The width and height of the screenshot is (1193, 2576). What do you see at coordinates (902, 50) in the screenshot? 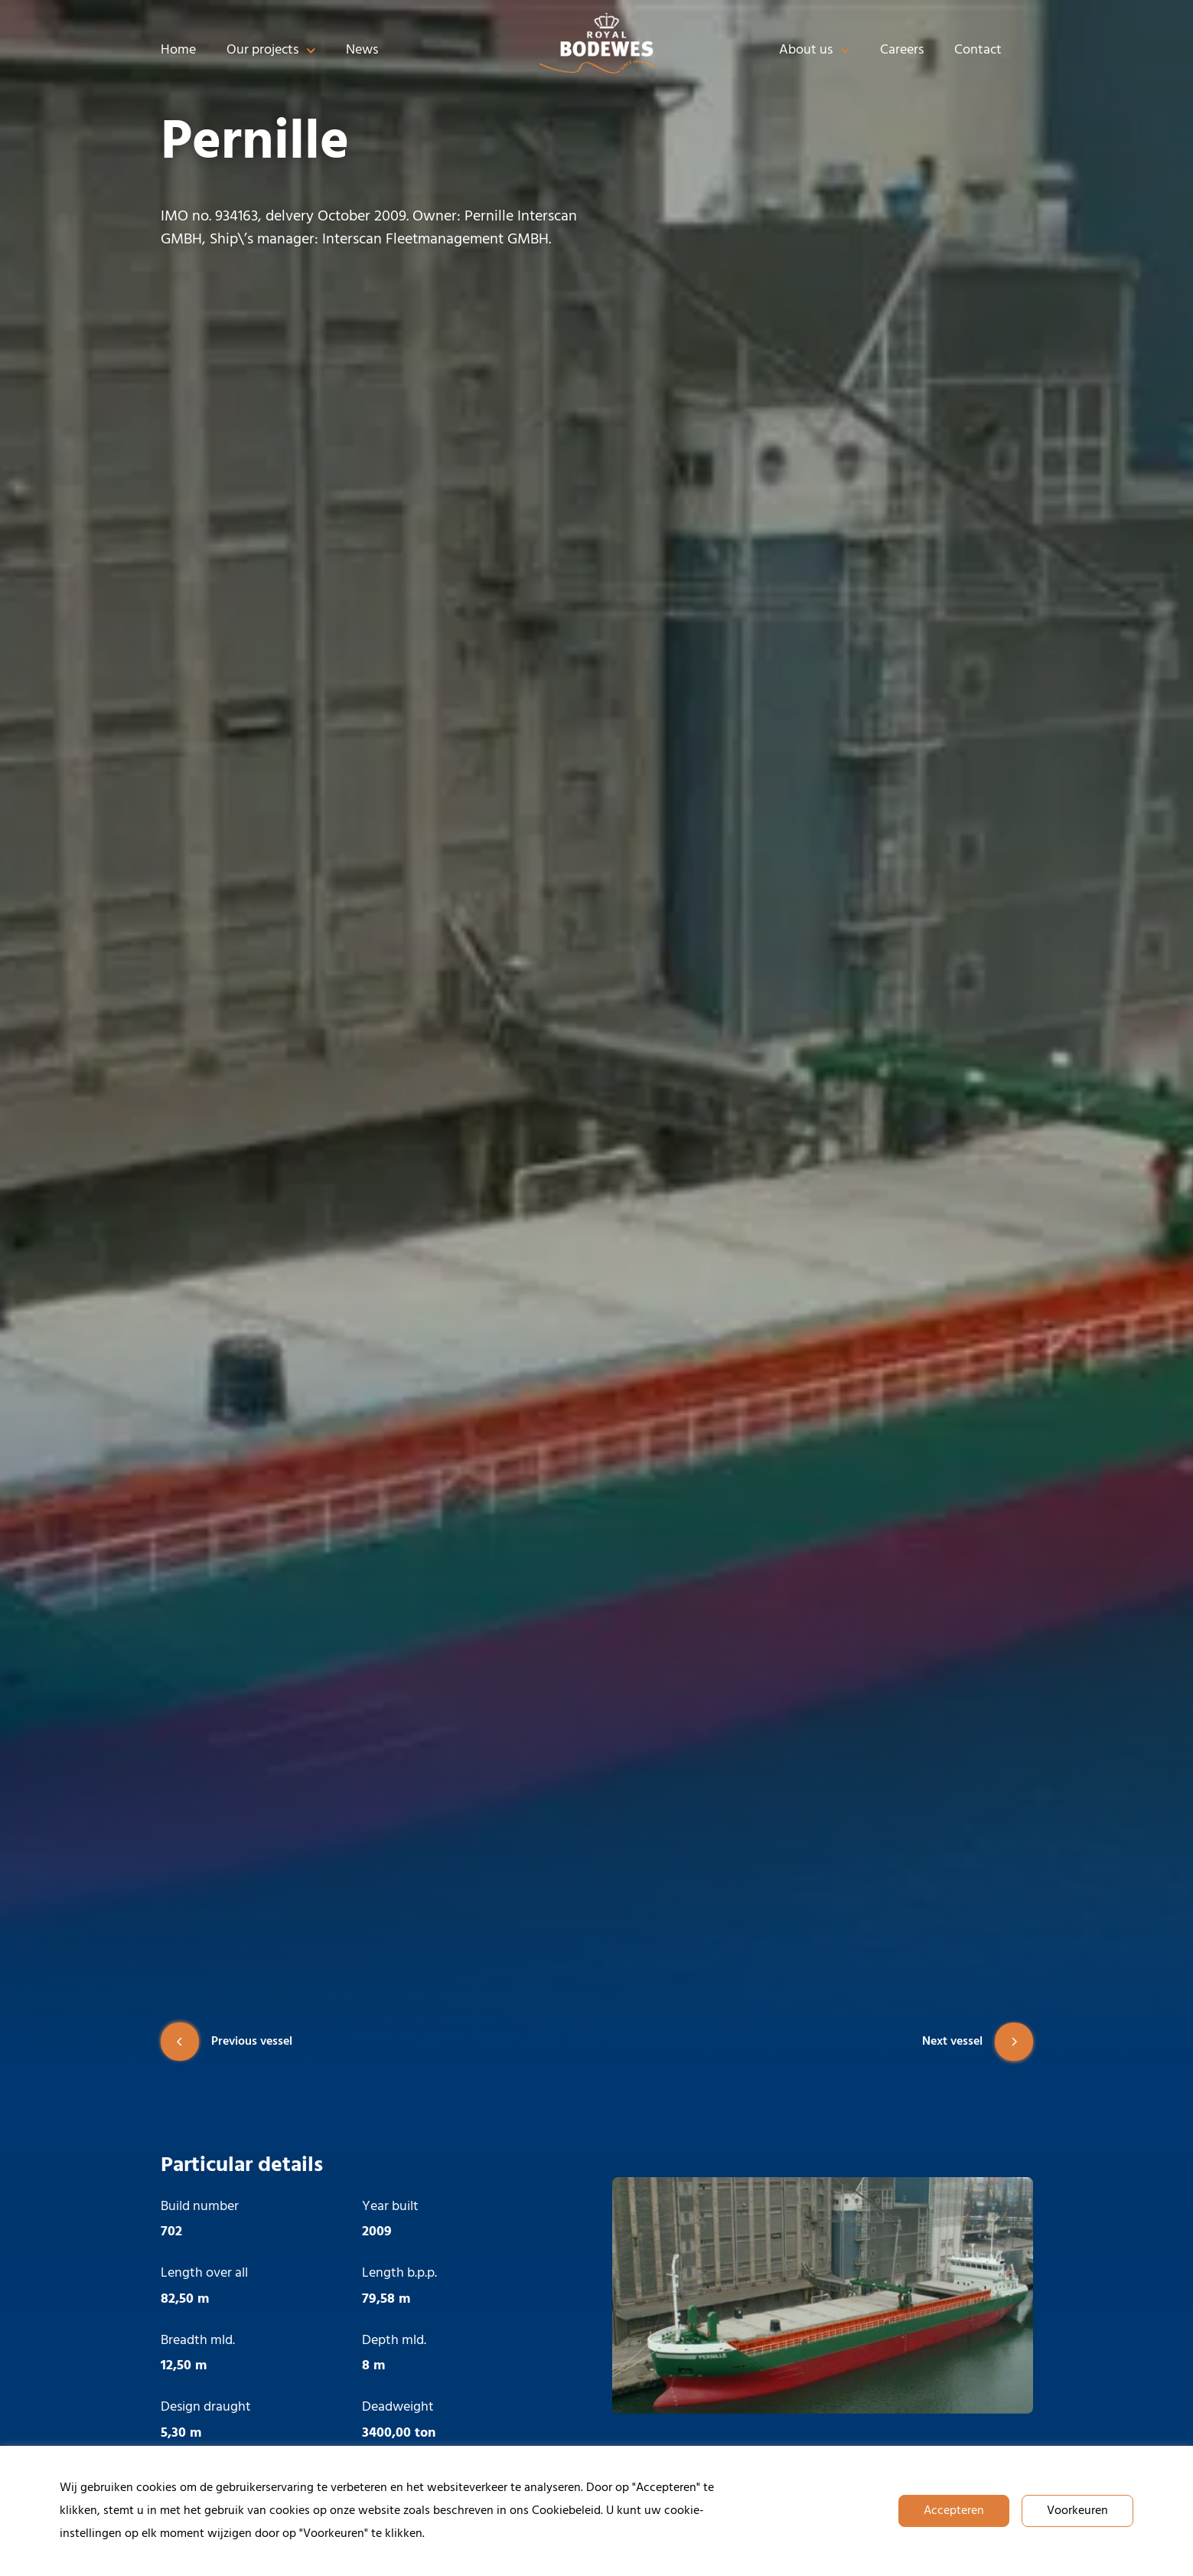
I see `Careers` at bounding box center [902, 50].